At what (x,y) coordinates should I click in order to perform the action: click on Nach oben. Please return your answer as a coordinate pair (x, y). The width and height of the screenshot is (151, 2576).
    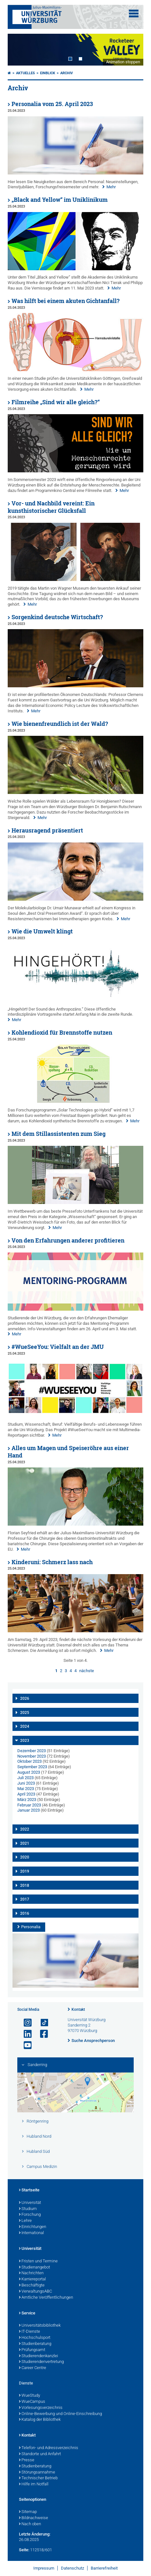
    Looking at the image, I should click on (30, 2524).